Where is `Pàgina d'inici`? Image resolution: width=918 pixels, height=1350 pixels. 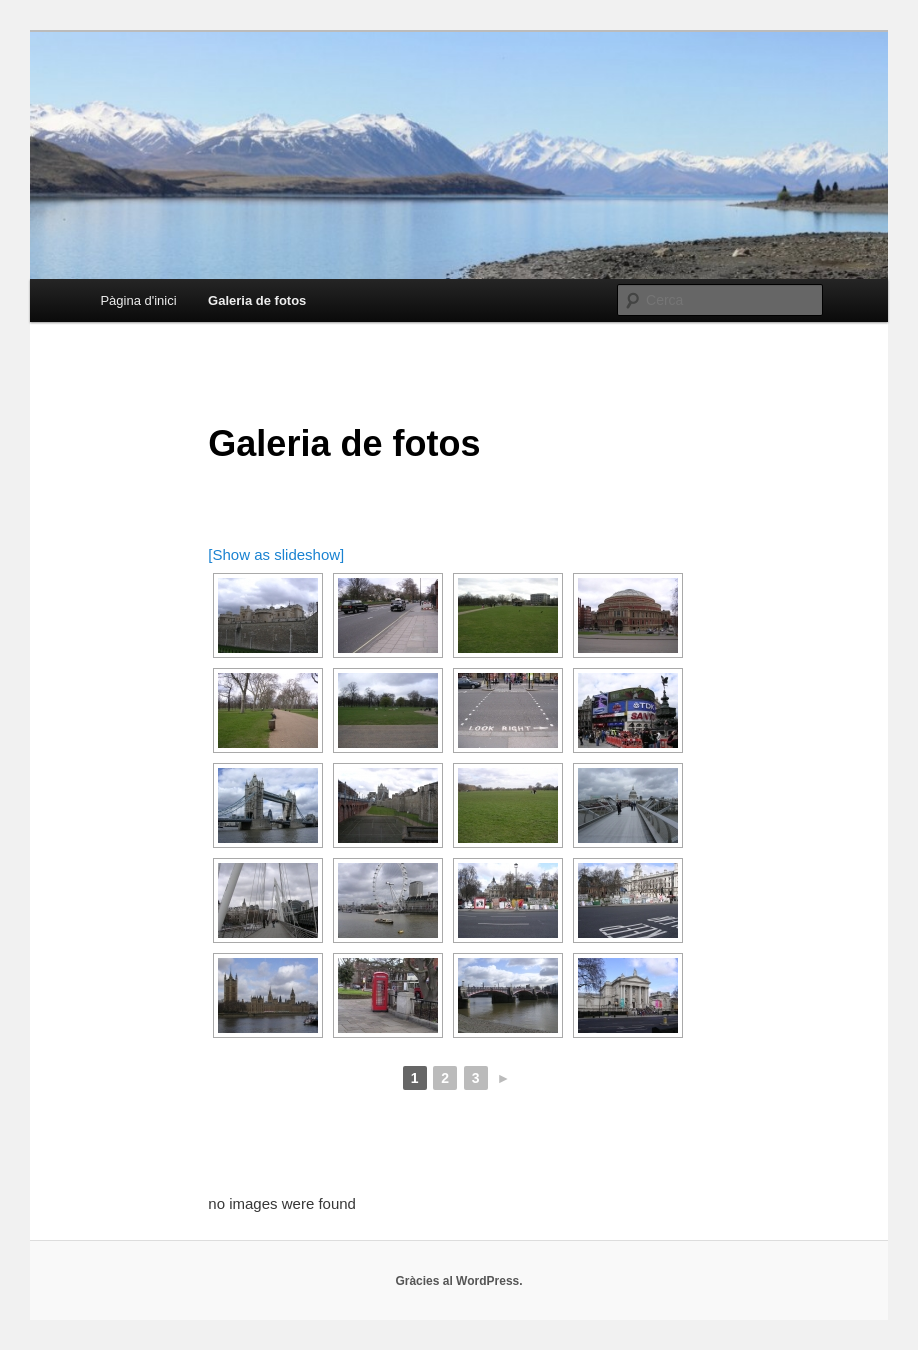
Pàgina d'inici is located at coordinates (138, 300).